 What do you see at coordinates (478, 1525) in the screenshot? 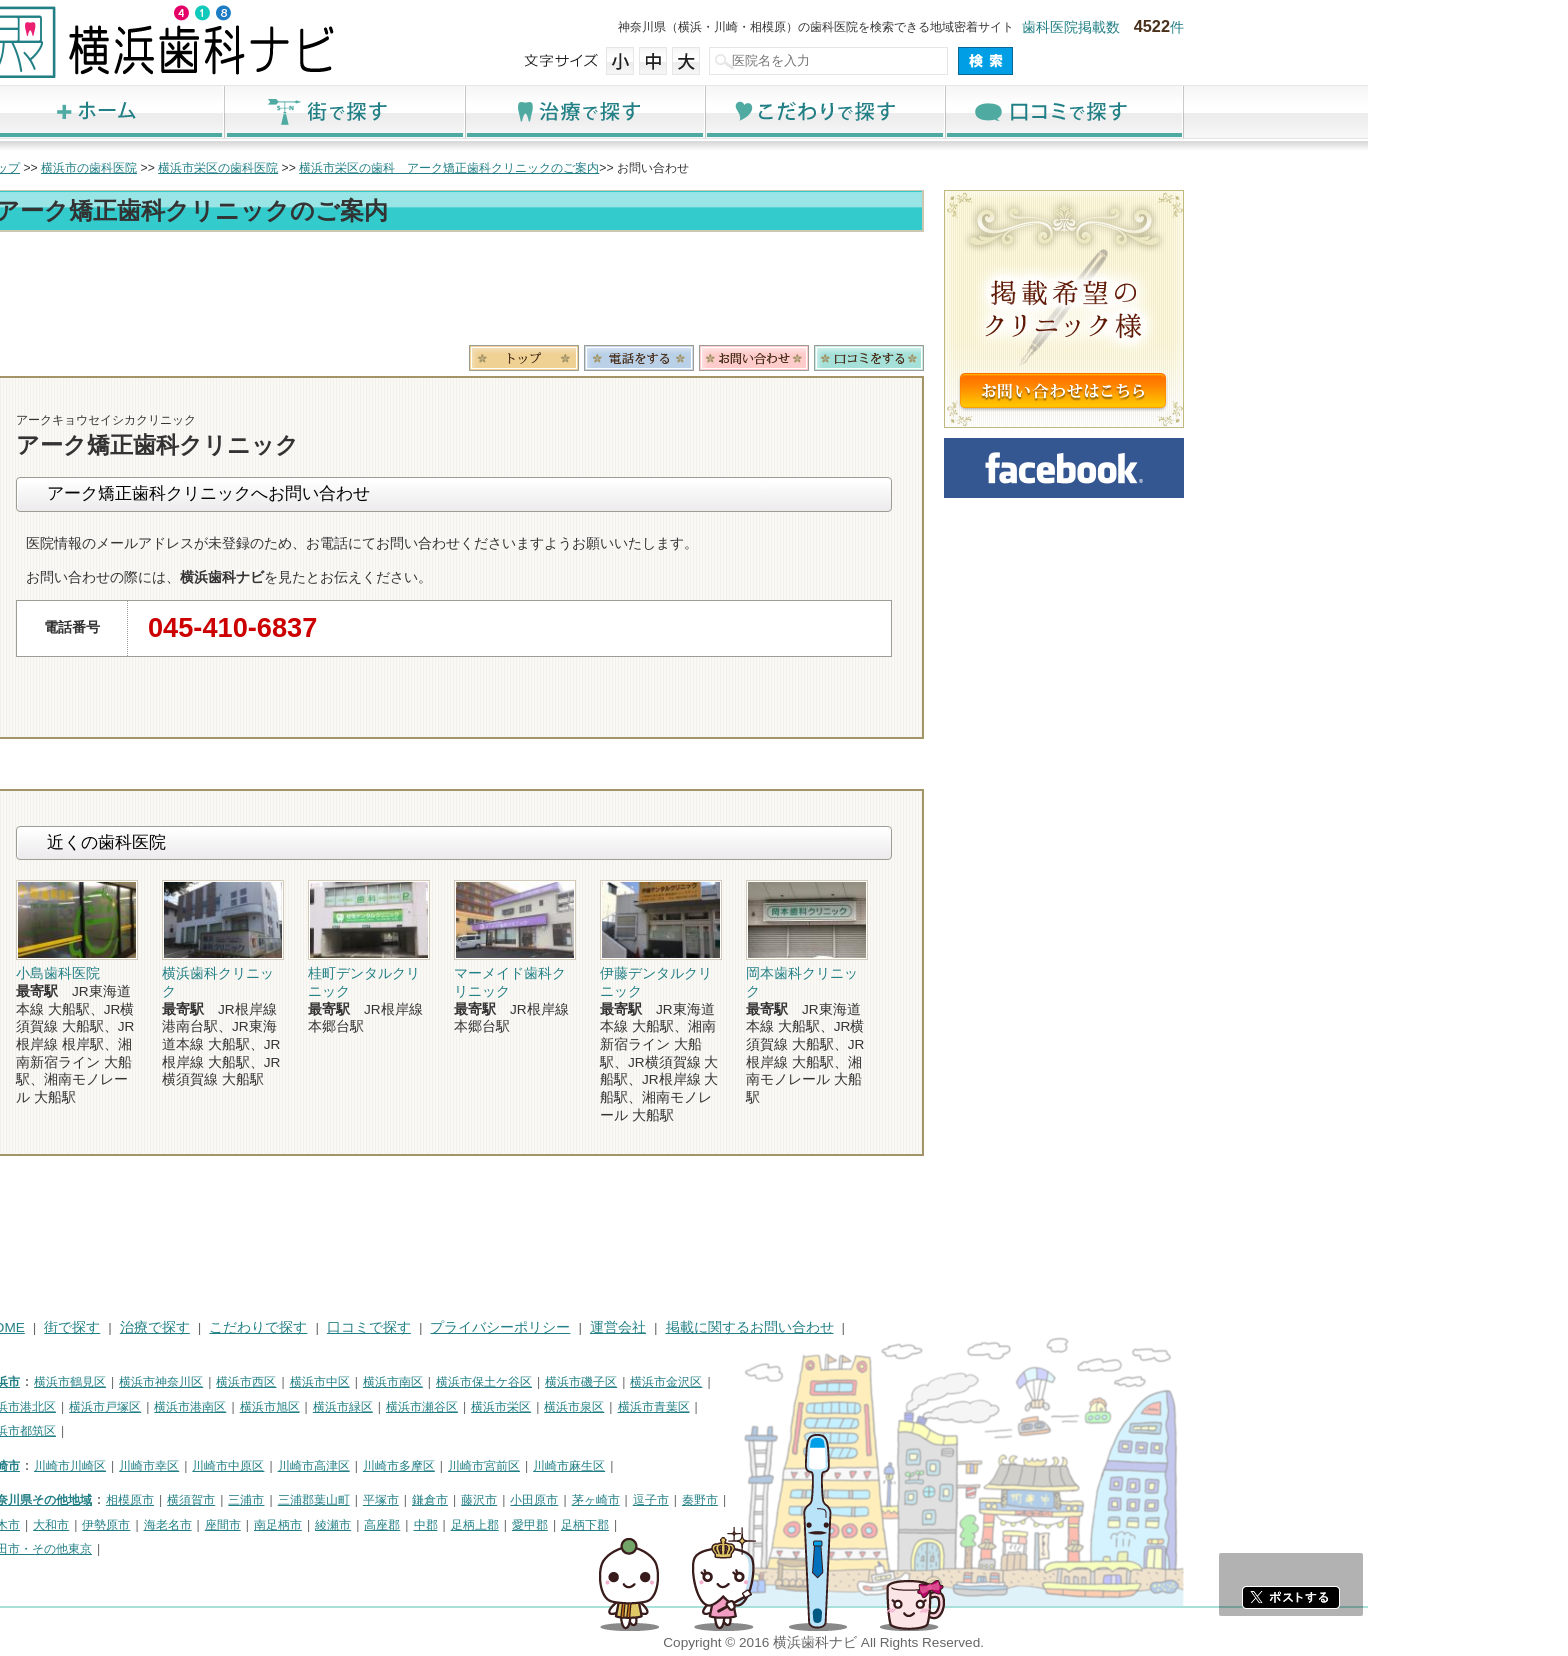
I see `南足柄市` at bounding box center [478, 1525].